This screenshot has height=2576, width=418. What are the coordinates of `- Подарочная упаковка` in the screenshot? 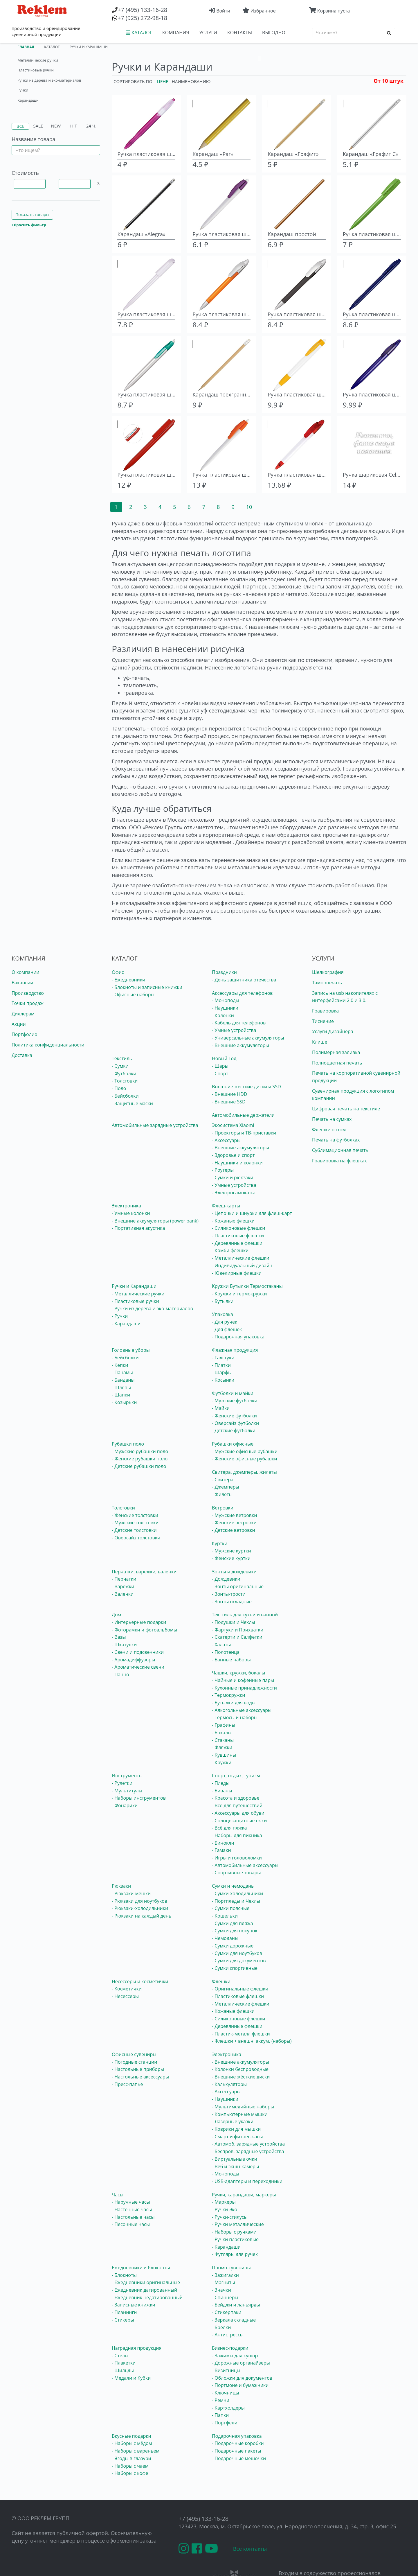 It's located at (238, 1336).